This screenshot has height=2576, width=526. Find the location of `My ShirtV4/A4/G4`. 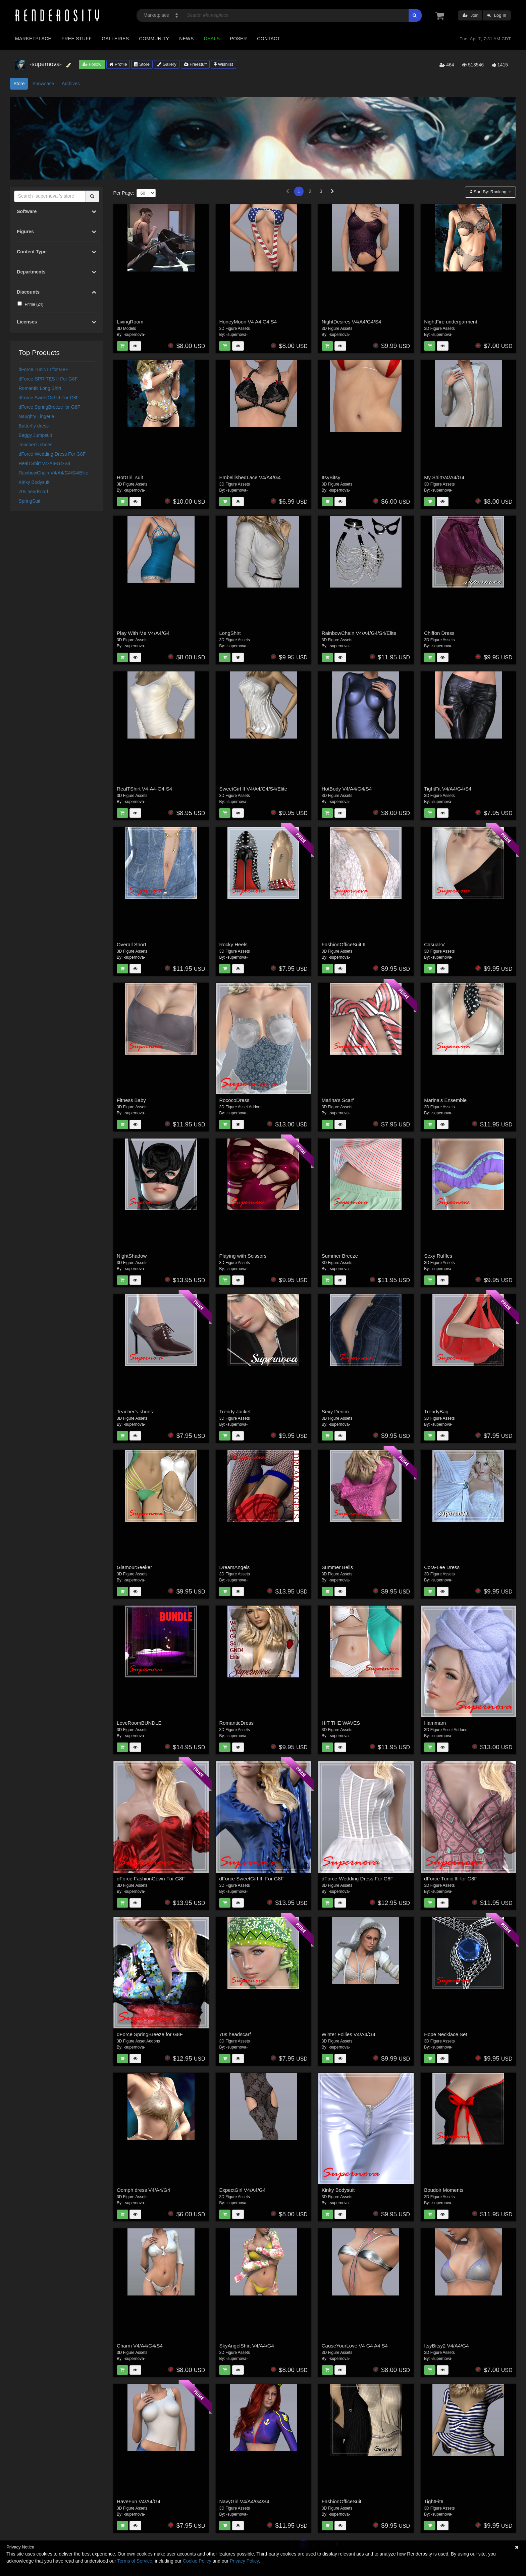

My ShirtV4/A4/G4 is located at coordinates (444, 477).